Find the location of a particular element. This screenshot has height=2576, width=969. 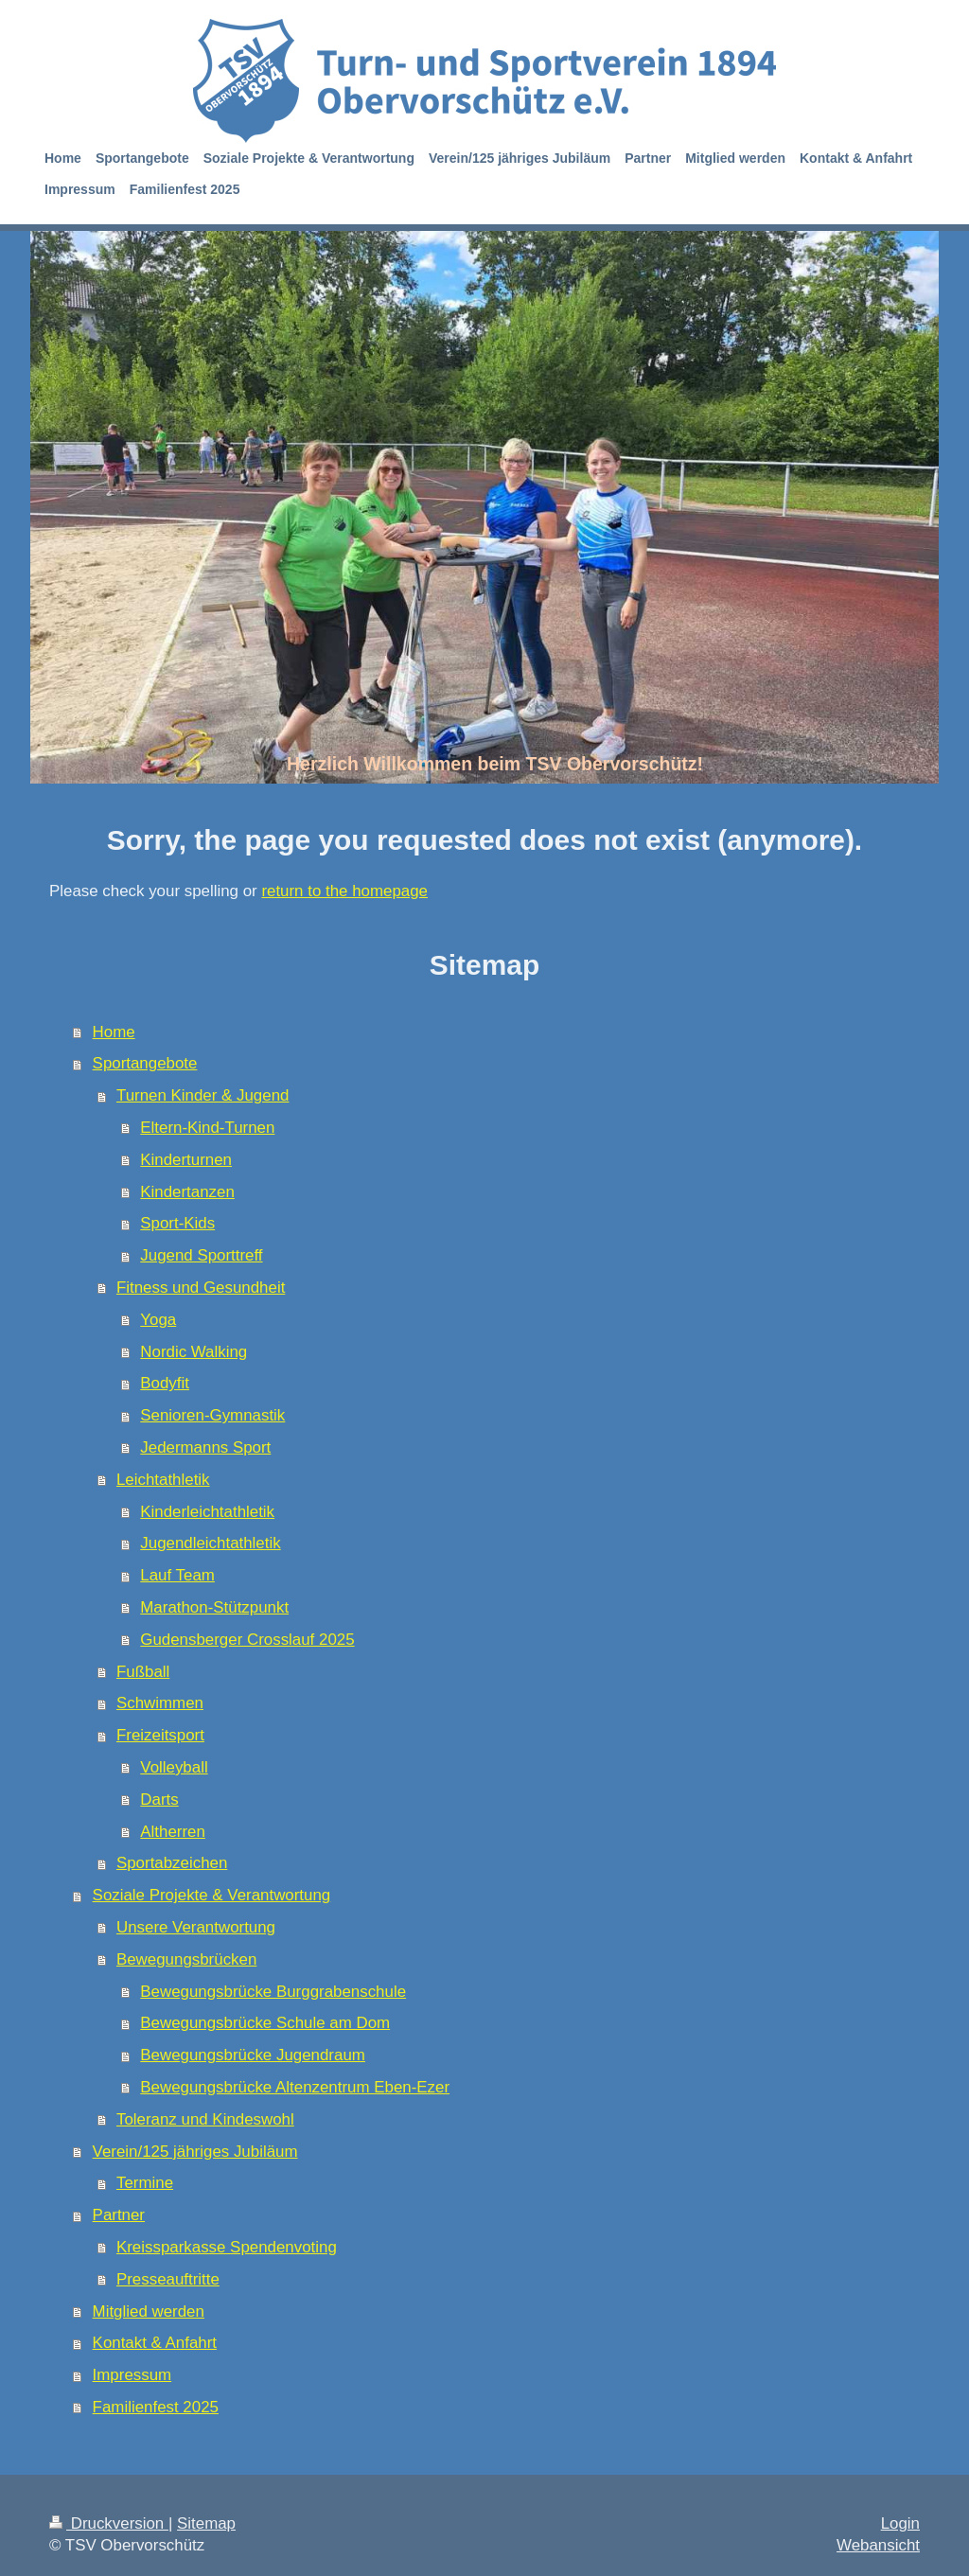

Jugend Sporttreff is located at coordinates (201, 1255).